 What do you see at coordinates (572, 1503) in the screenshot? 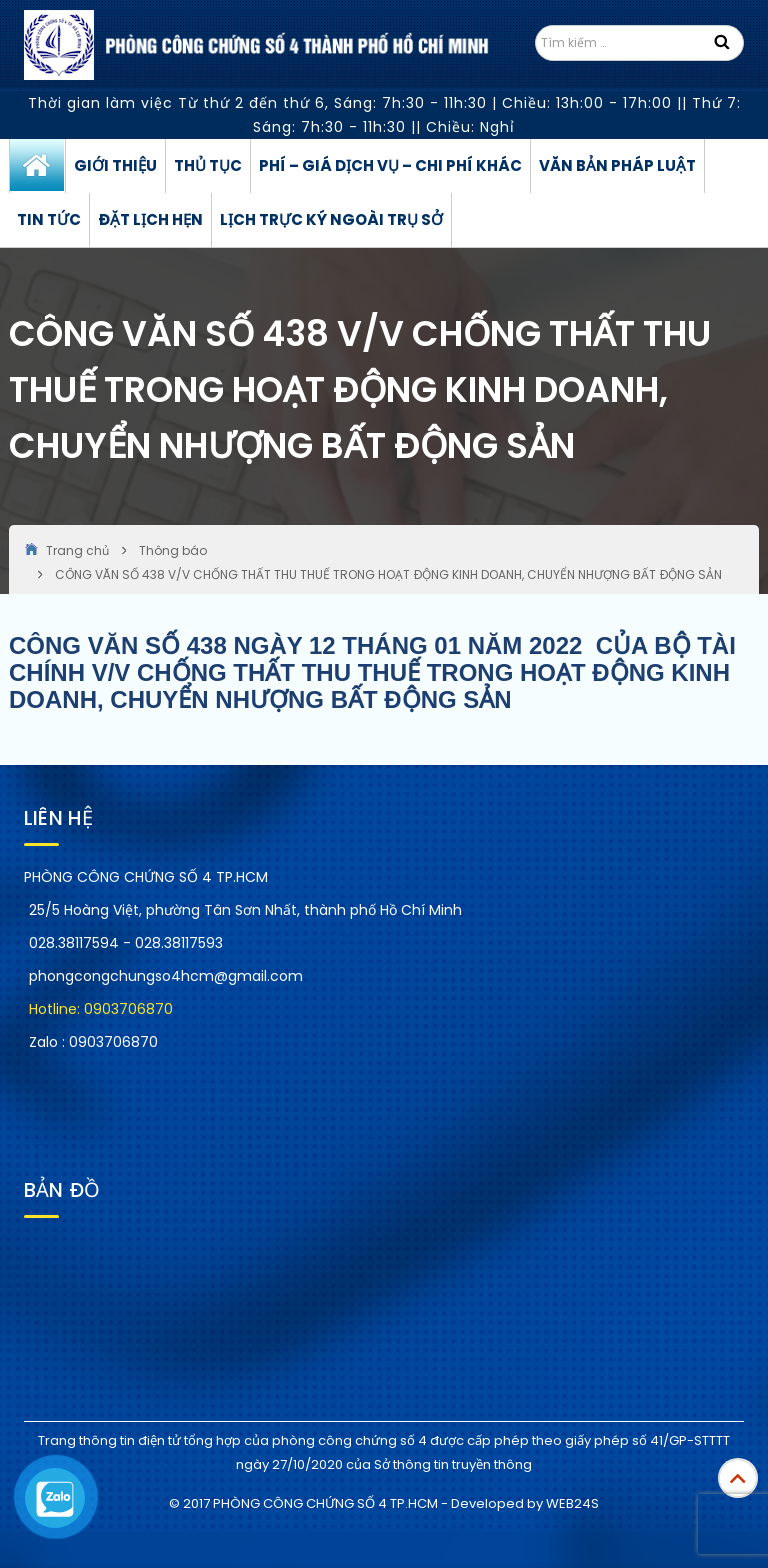
I see `WEB24S` at bounding box center [572, 1503].